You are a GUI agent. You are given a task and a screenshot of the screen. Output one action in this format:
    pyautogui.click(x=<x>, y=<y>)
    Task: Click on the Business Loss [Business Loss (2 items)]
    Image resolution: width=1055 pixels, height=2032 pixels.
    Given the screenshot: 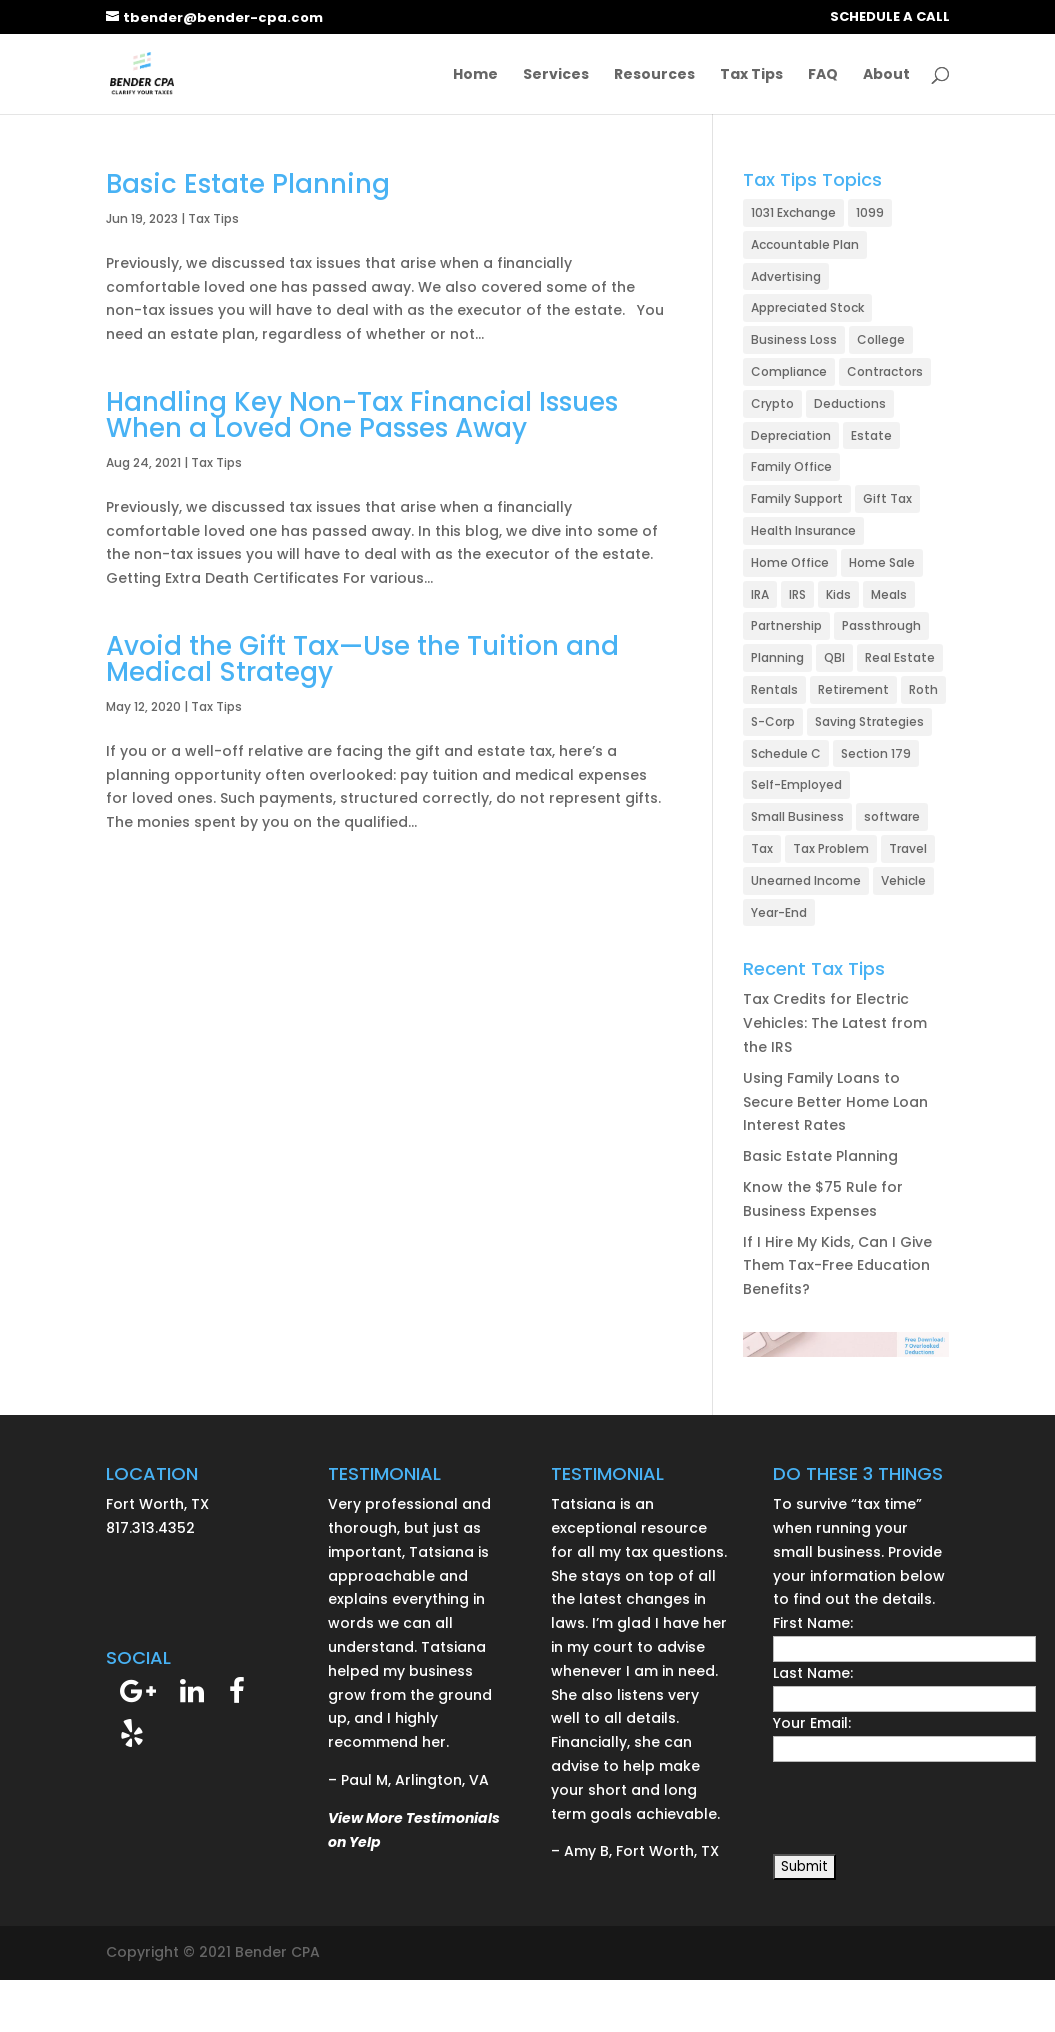 What is the action you would take?
    pyautogui.click(x=794, y=339)
    